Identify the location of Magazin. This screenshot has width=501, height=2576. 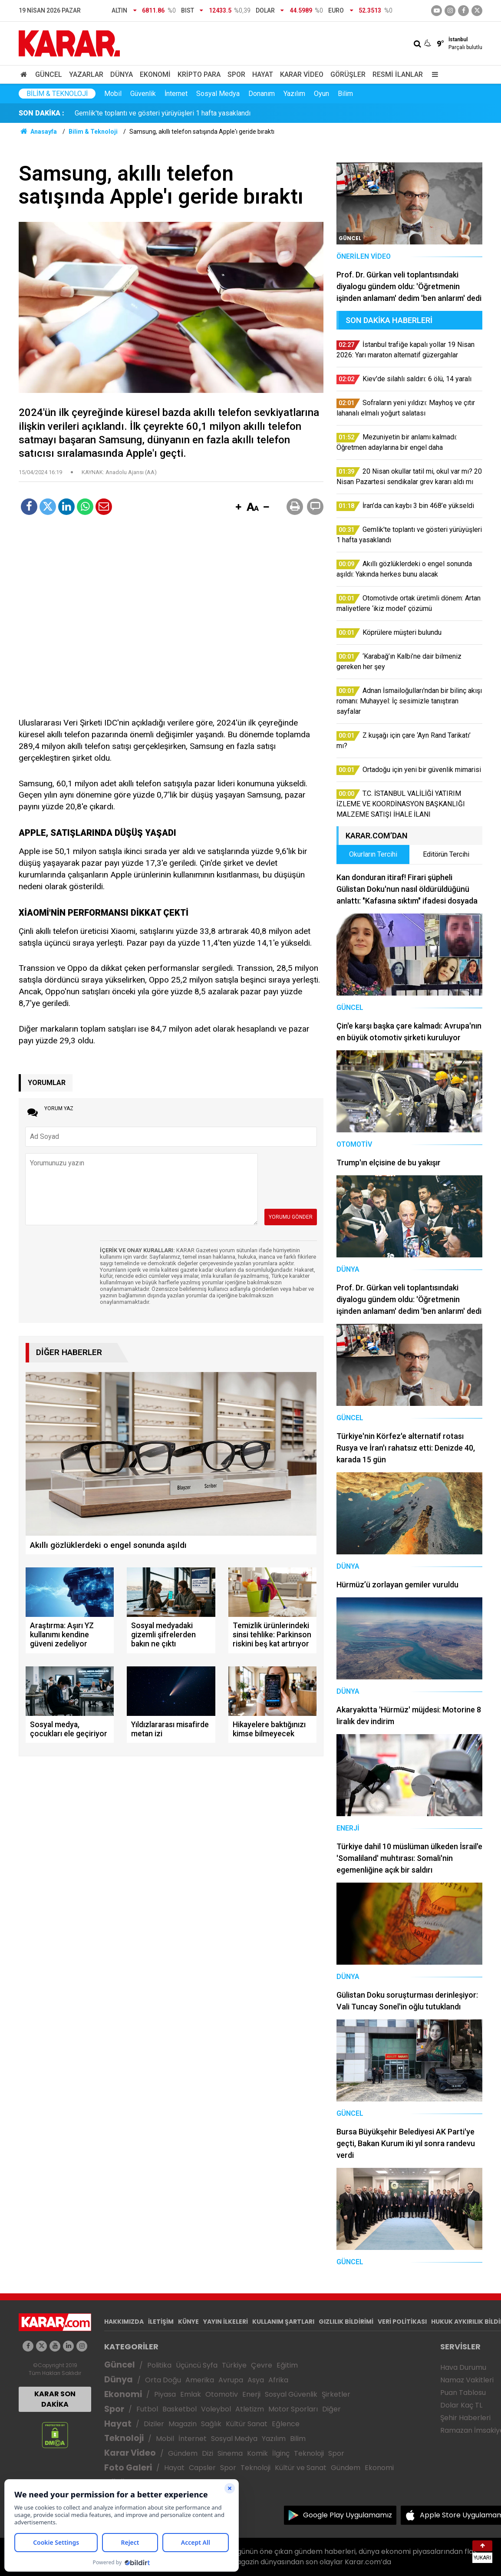
(182, 2424).